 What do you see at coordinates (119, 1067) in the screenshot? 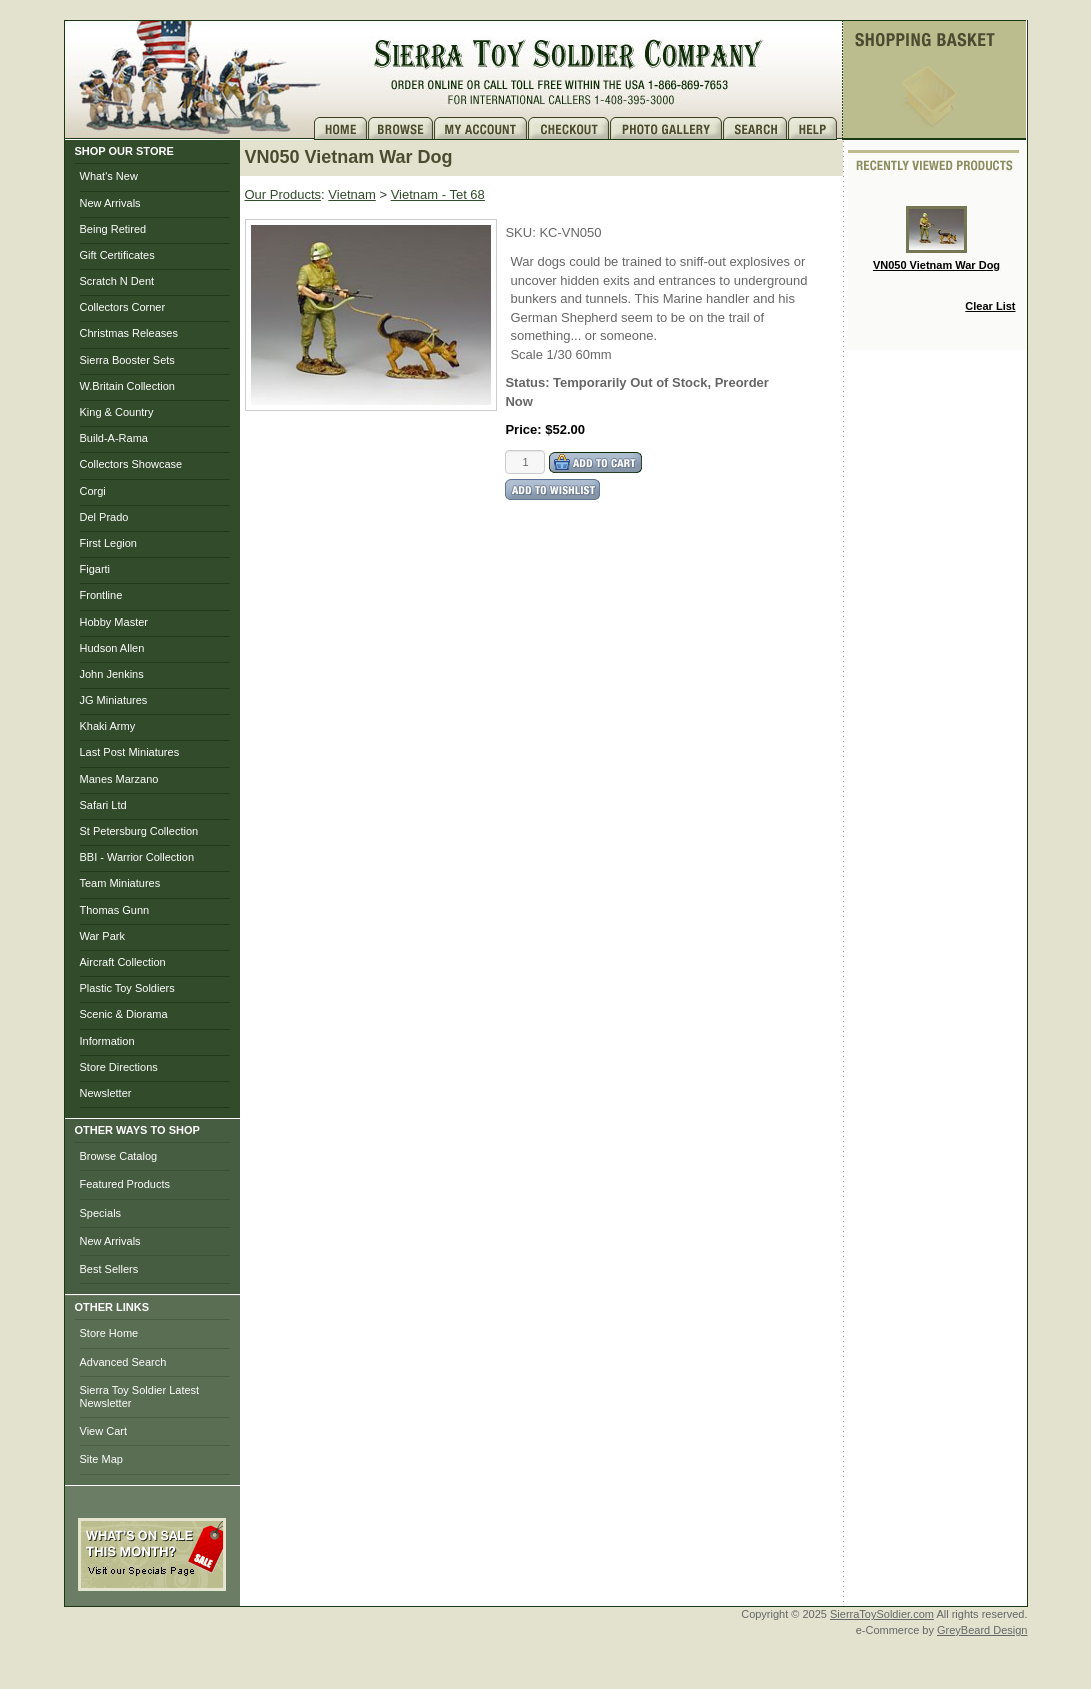
I see `Store Directions` at bounding box center [119, 1067].